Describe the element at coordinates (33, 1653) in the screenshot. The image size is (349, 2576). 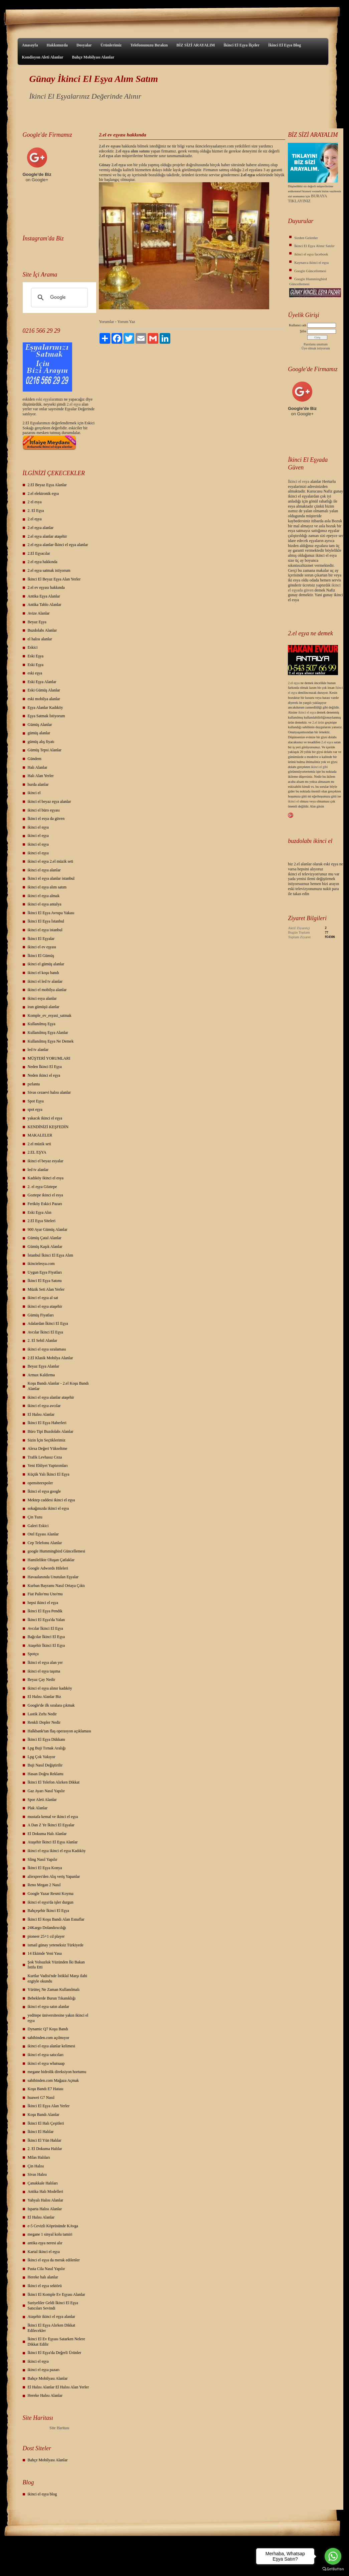
I see `Spotçu` at that location.